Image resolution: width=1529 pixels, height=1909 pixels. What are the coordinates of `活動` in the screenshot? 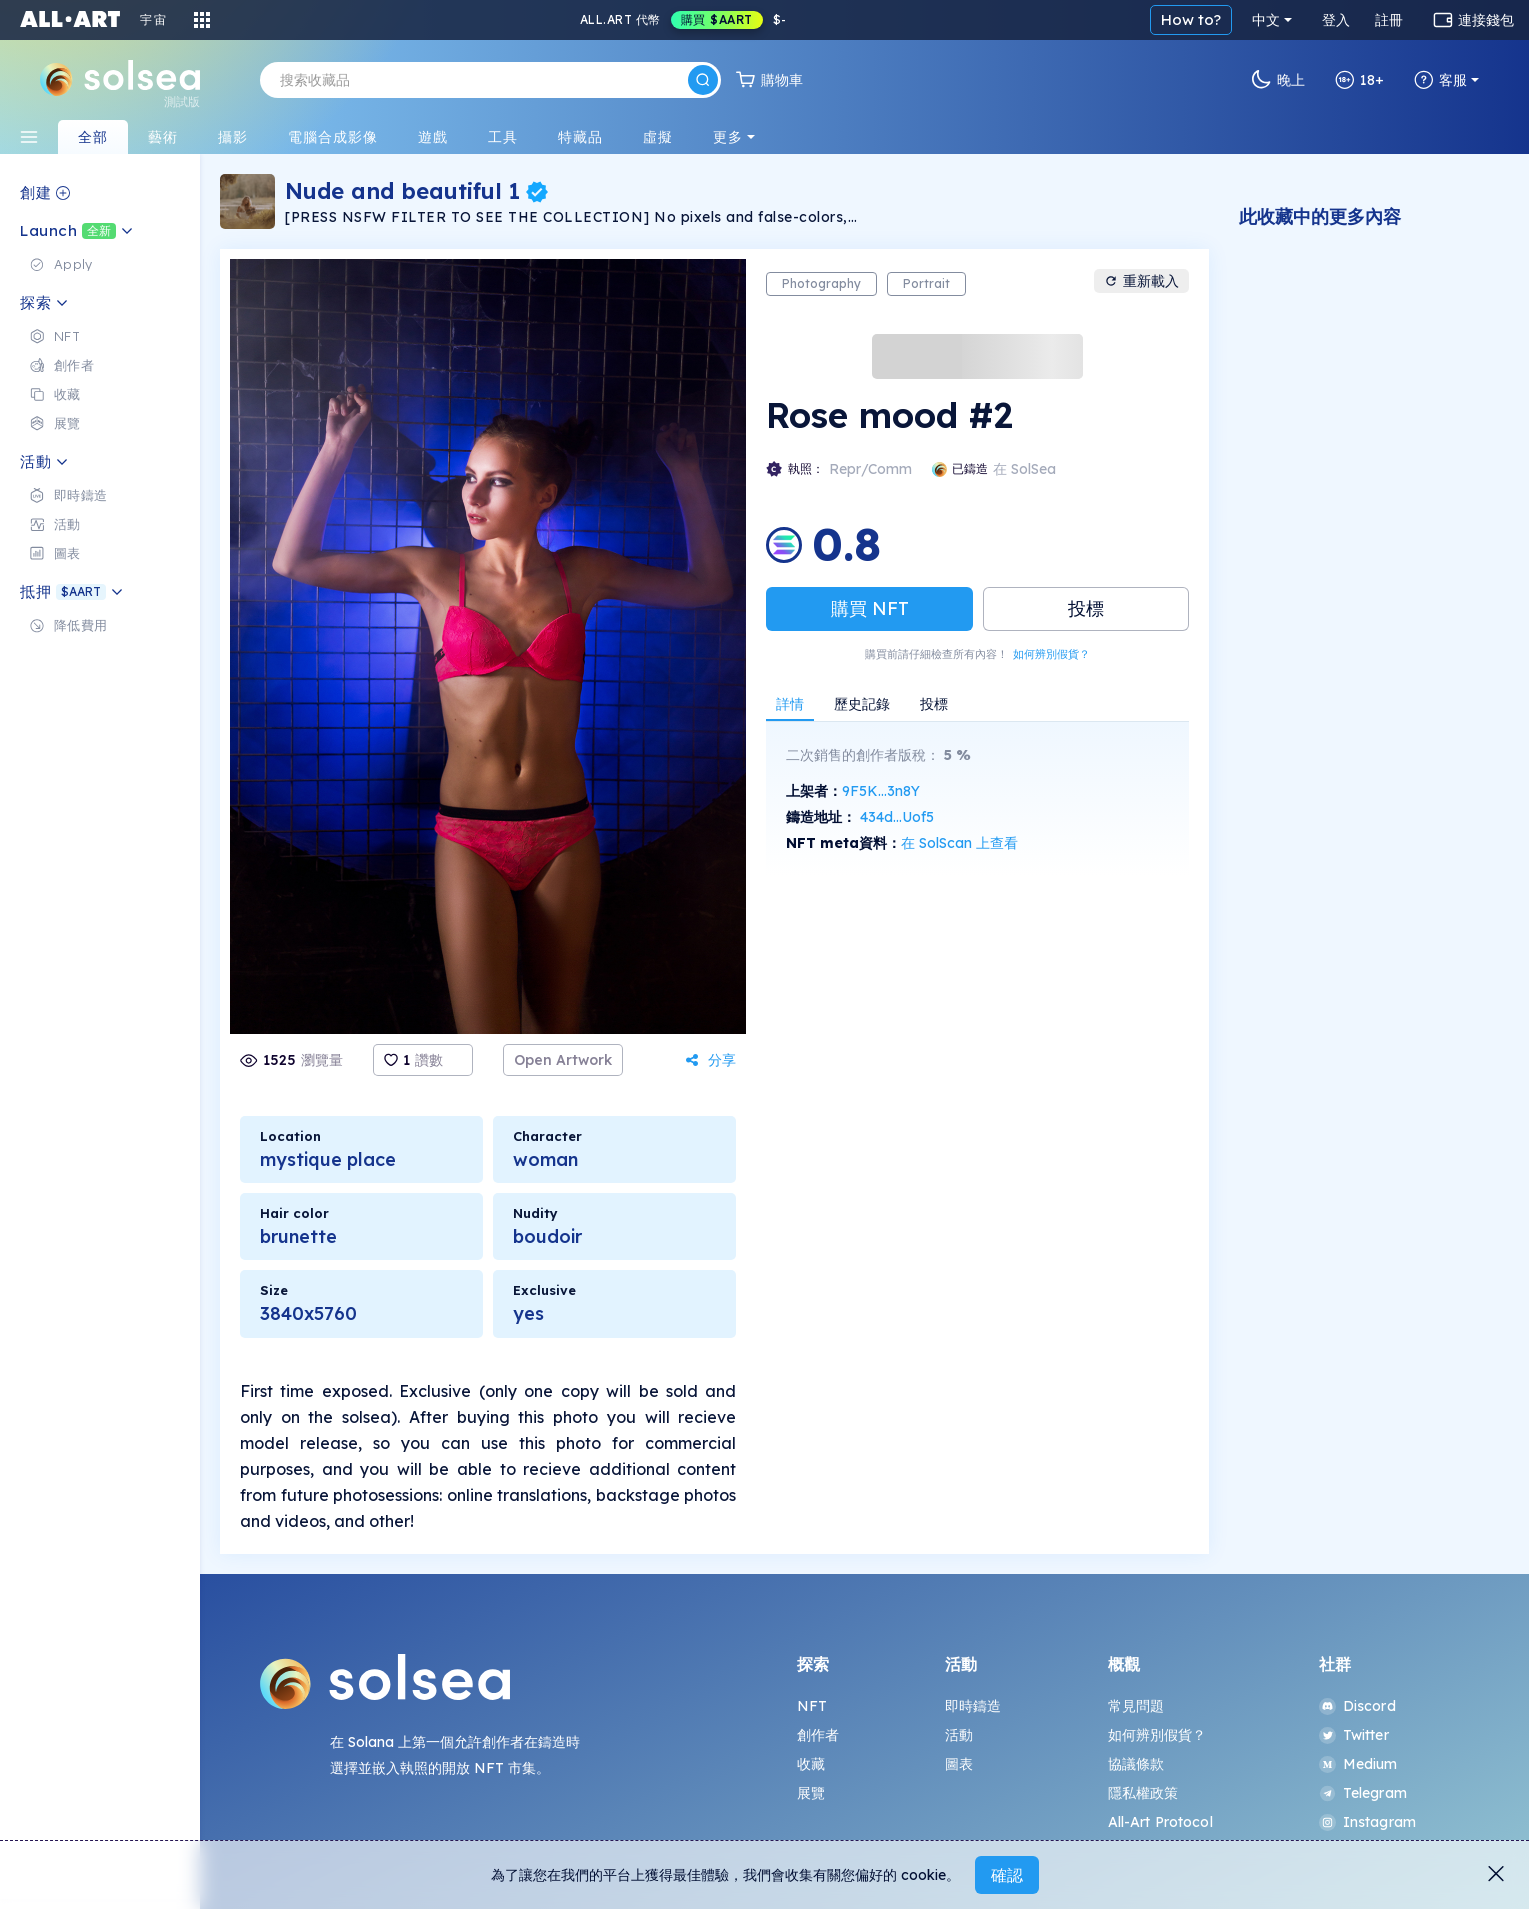 It's located at (959, 1735).